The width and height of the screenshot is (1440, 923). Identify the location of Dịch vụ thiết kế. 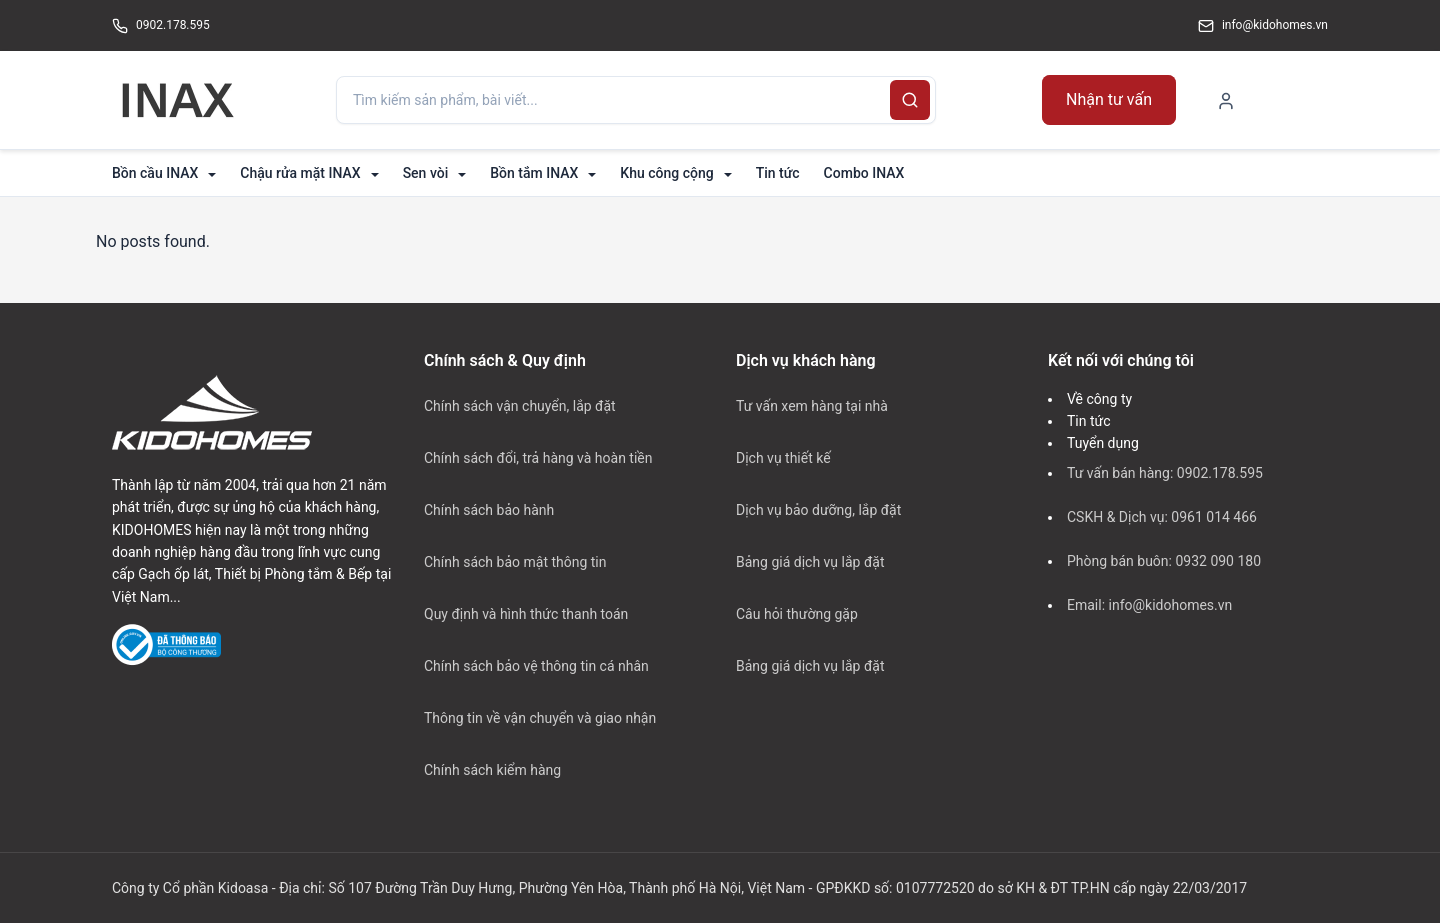
(783, 458).